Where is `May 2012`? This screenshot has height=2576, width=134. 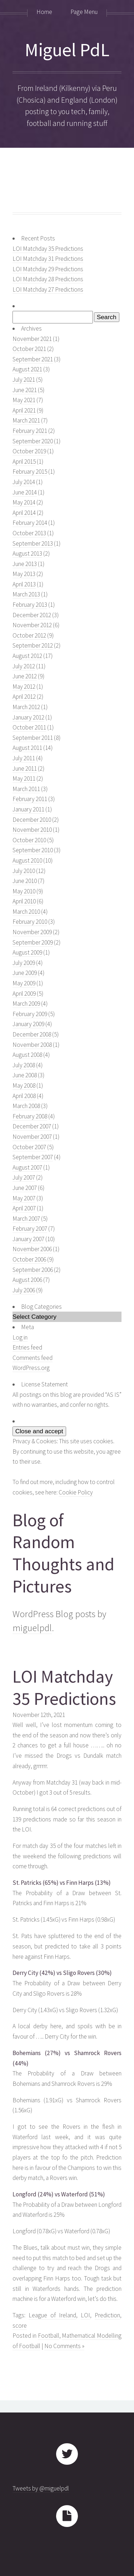 May 2012 is located at coordinates (24, 687).